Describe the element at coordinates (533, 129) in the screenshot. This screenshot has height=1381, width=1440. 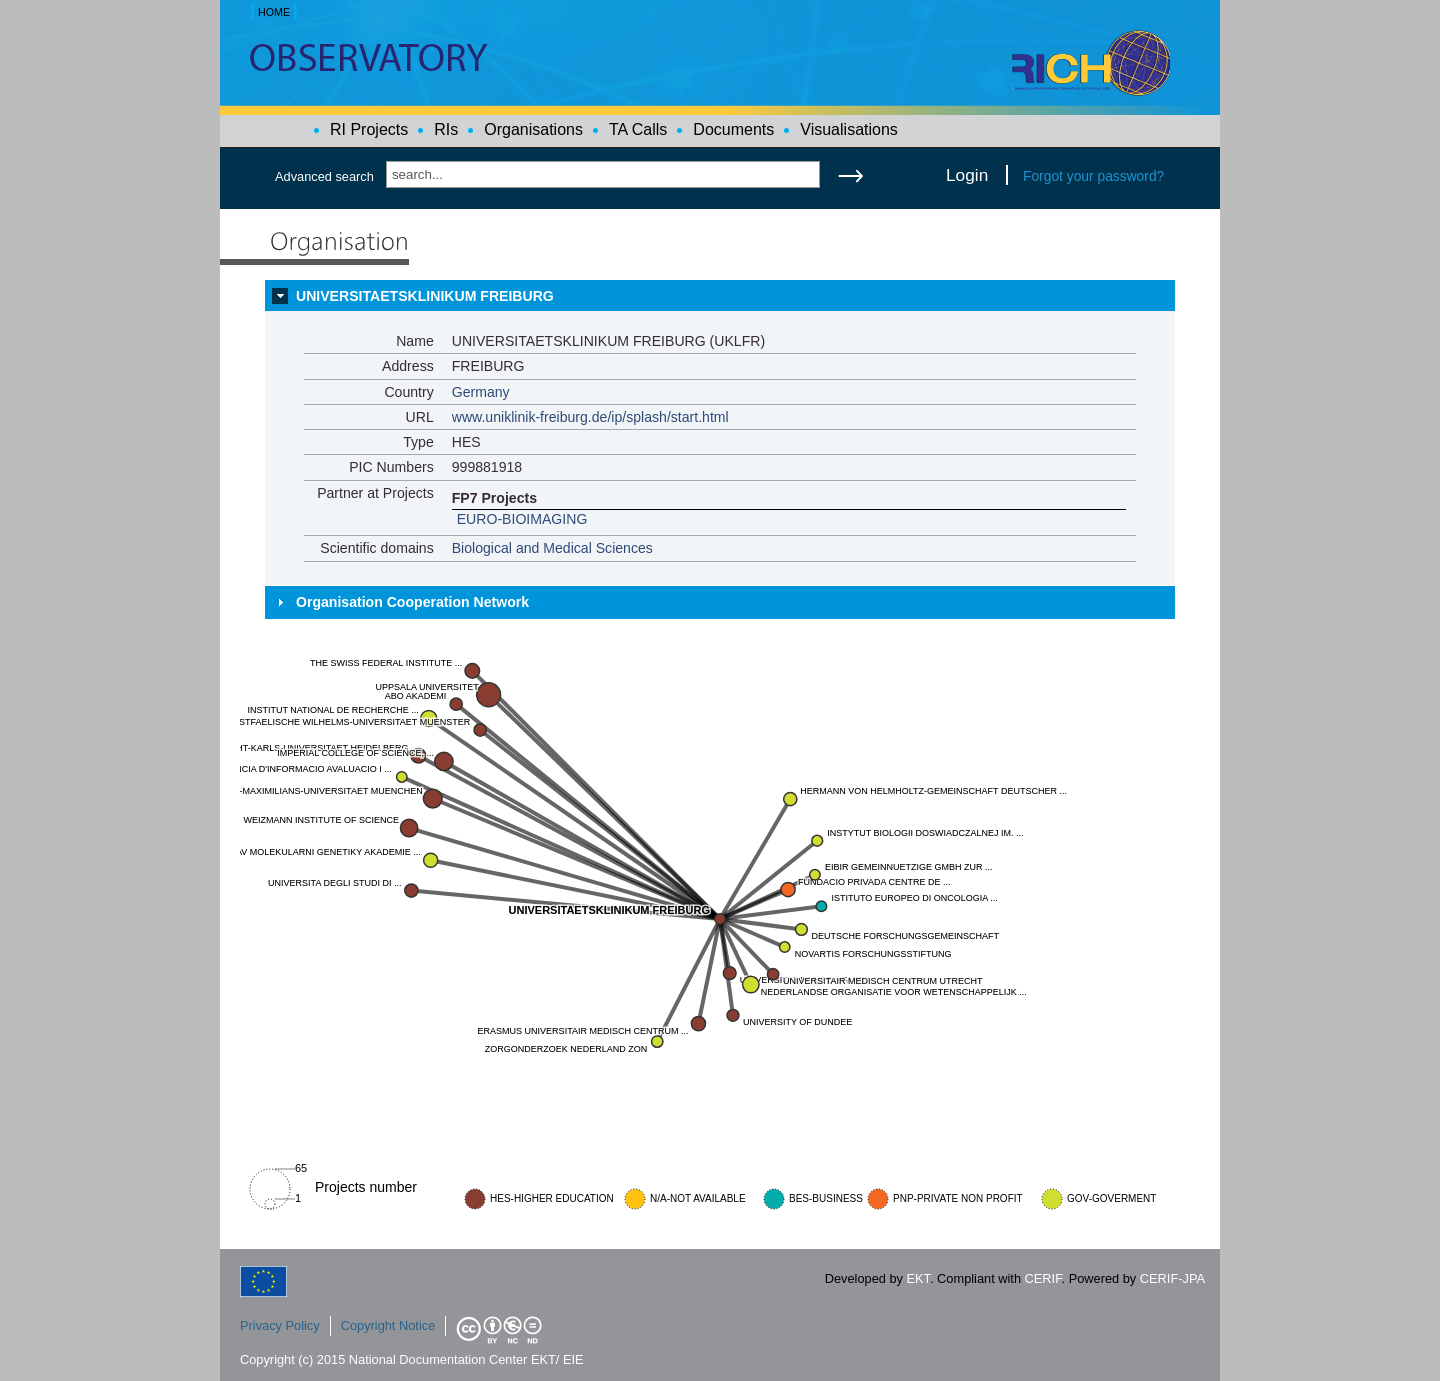
I see `Organisations` at that location.